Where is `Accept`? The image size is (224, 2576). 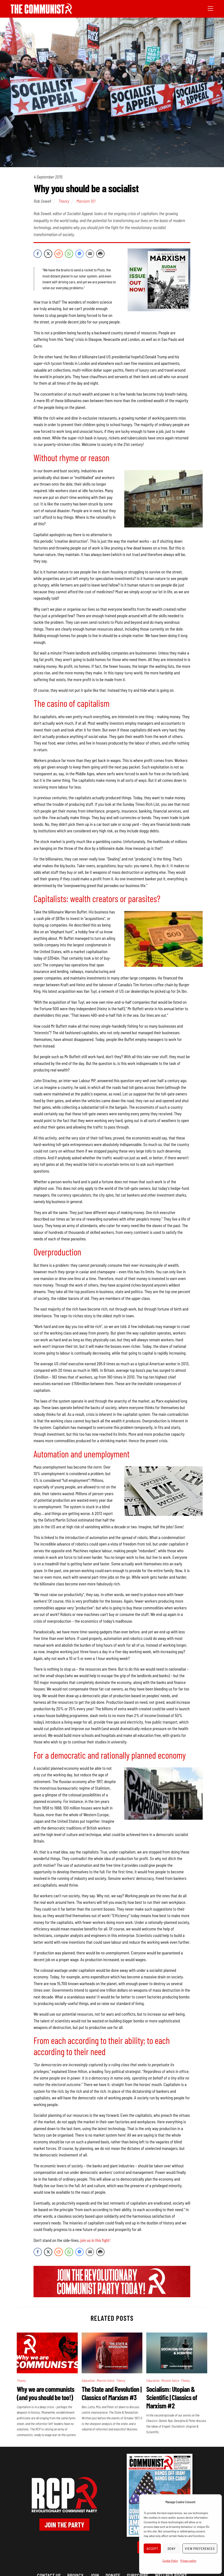
Accept is located at coordinates (152, 2548).